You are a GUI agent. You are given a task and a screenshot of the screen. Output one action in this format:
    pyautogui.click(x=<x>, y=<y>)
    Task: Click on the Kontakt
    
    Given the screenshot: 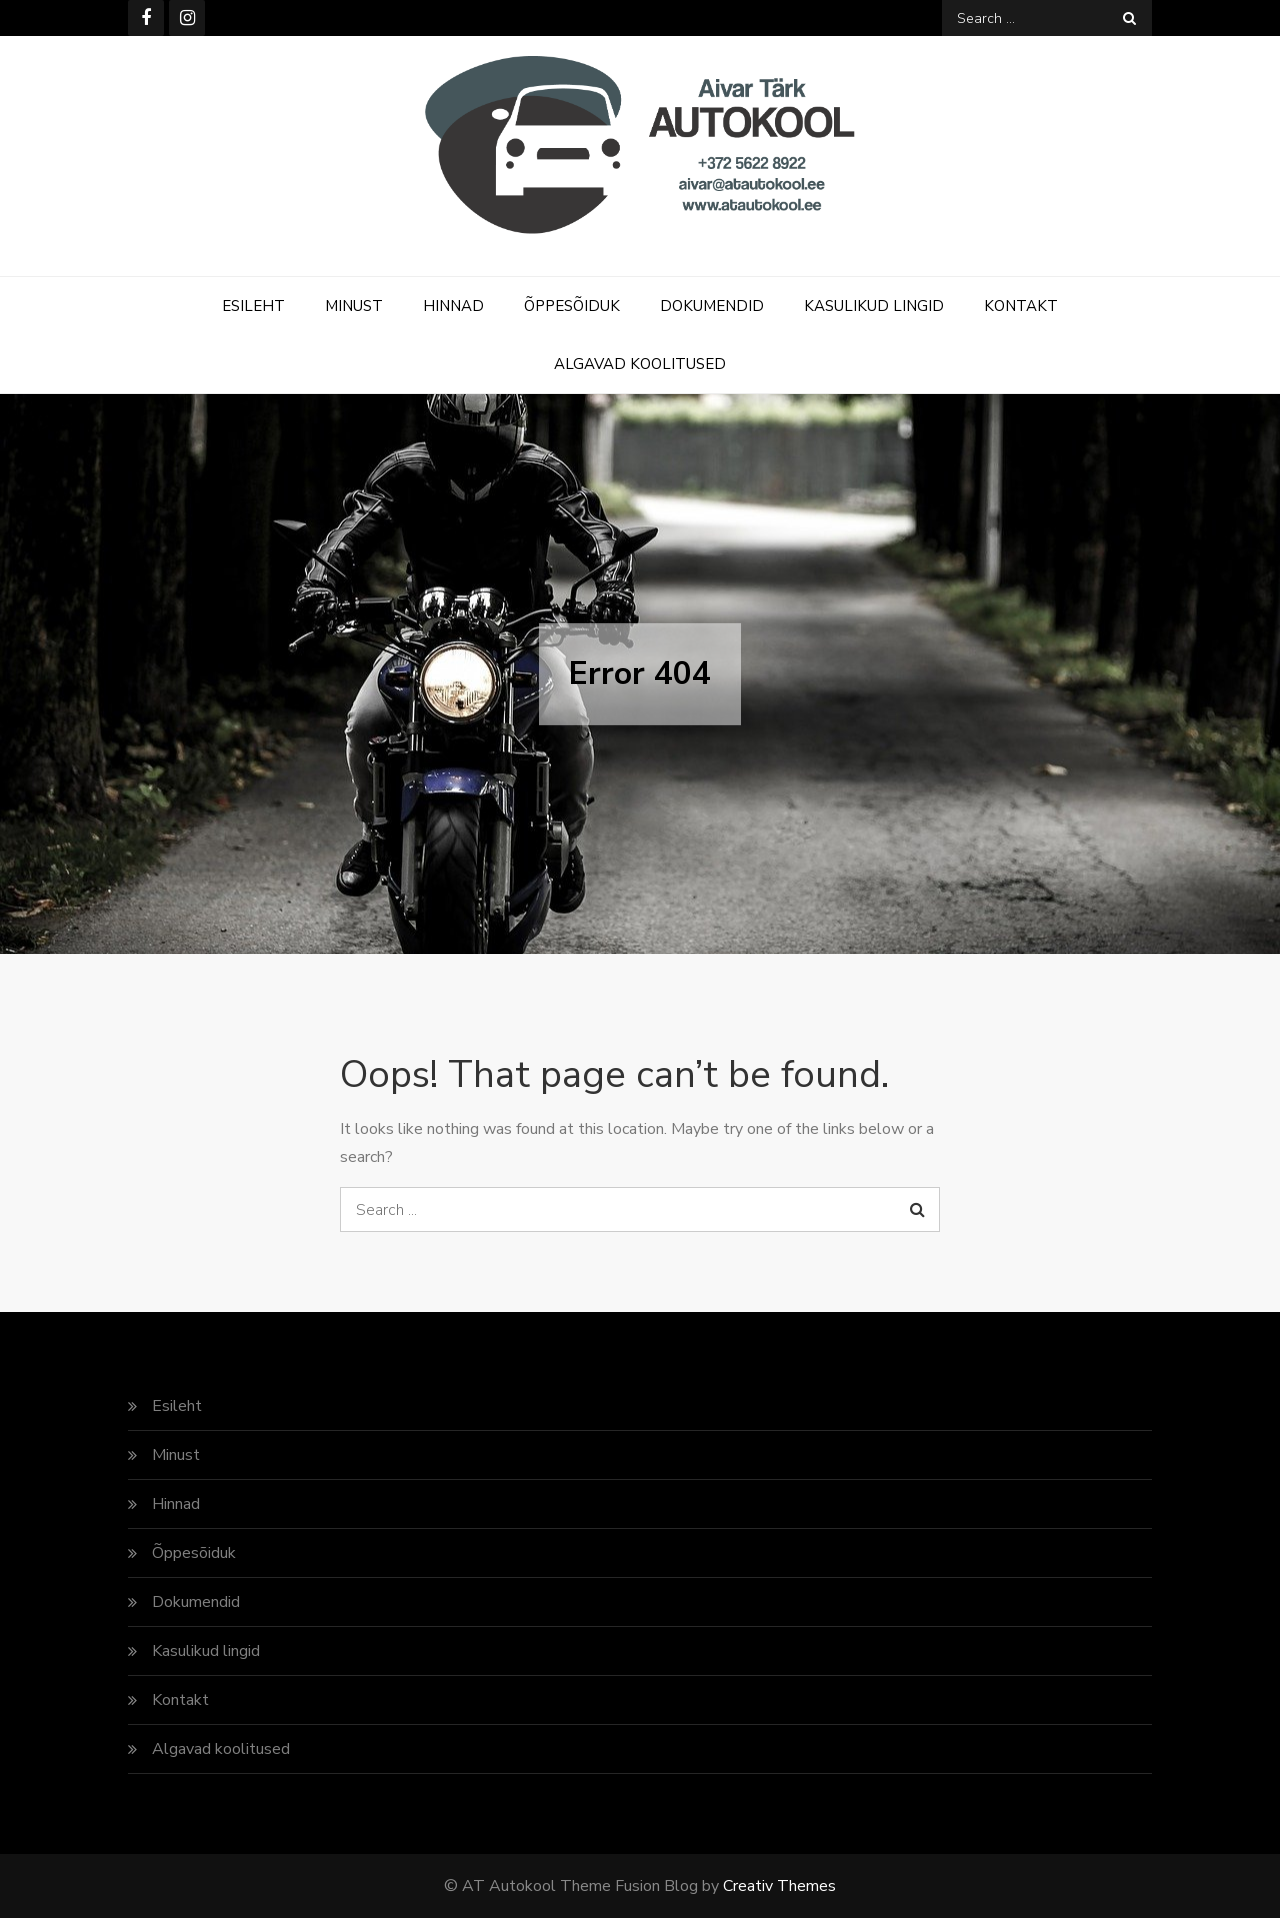 What is the action you would take?
    pyautogui.click(x=1021, y=306)
    